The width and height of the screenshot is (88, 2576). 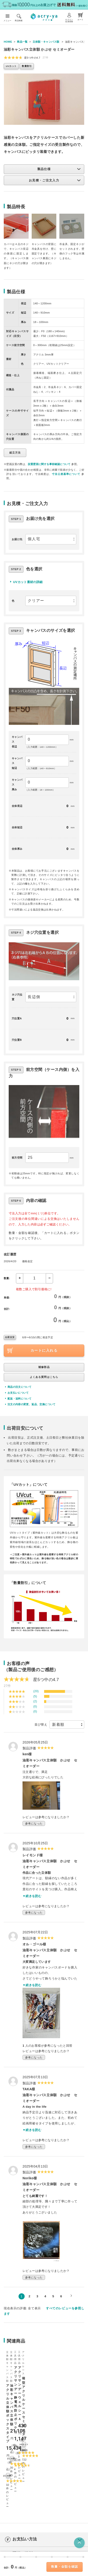 What do you see at coordinates (8, 41) in the screenshot?
I see `HOME` at bounding box center [8, 41].